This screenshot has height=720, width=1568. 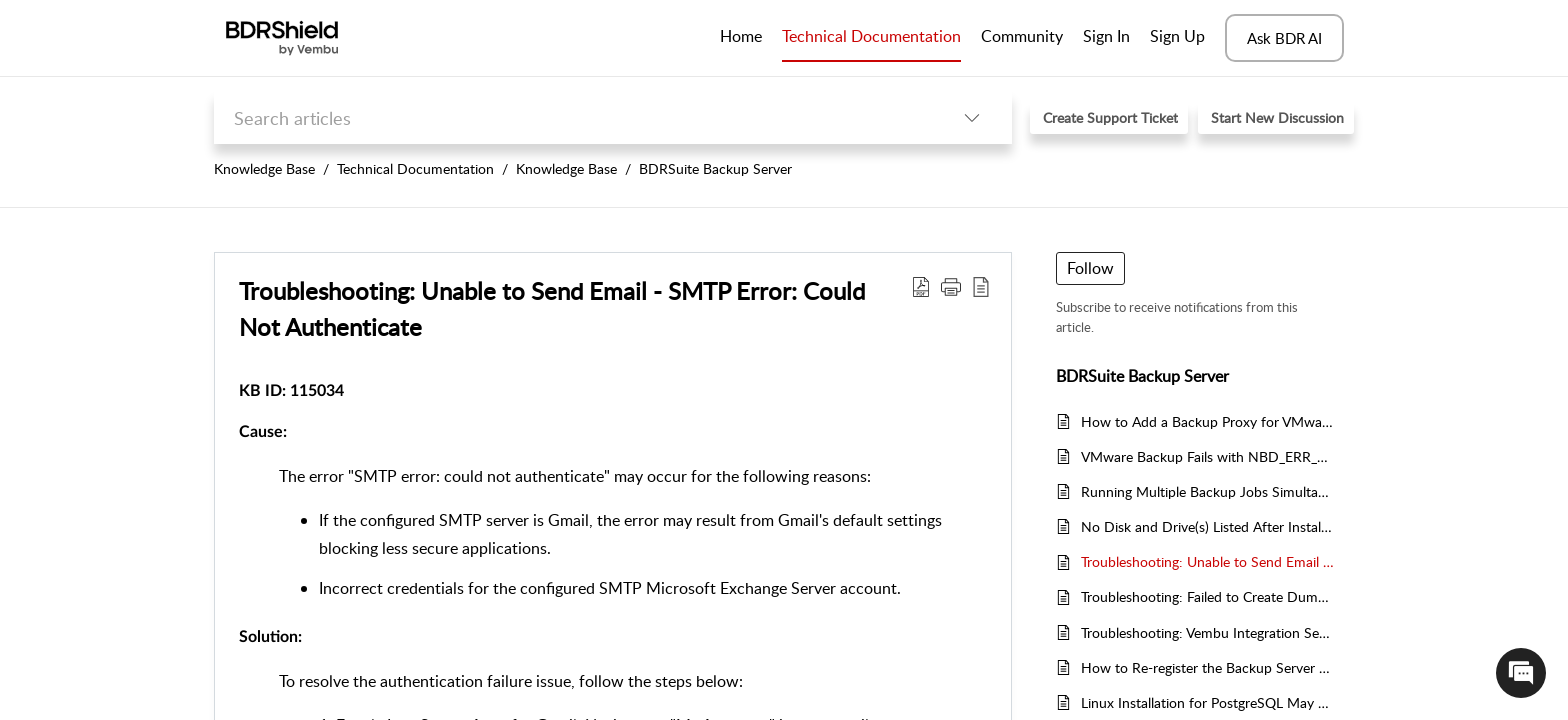 I want to click on Troubleshooting: Unable to Send Email - SMTP Error: Could Not Authenticate [heading], so click(x=552, y=308).